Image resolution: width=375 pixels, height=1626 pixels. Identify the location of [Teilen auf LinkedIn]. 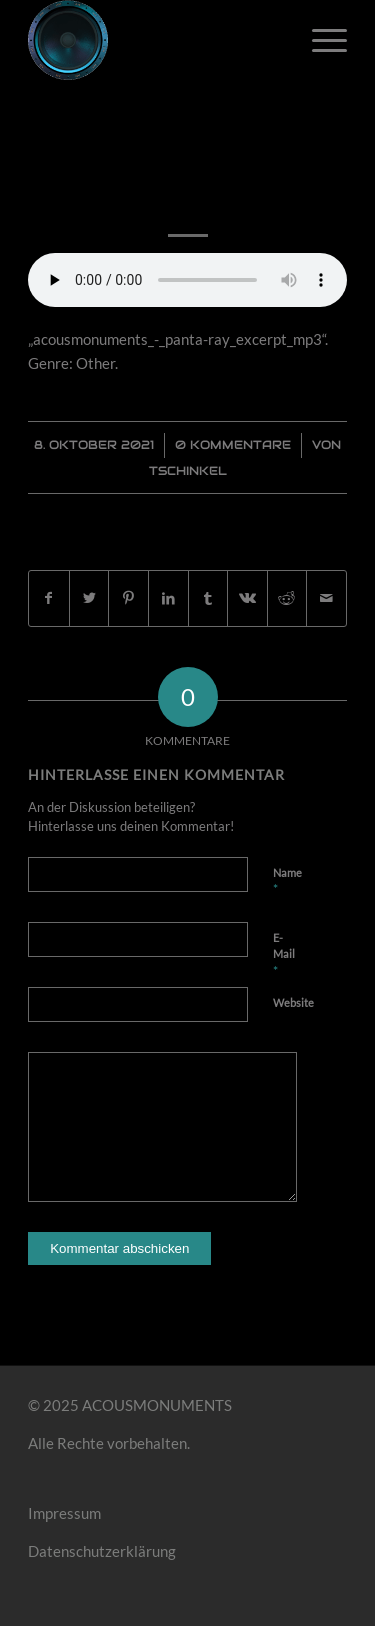
(168, 598).